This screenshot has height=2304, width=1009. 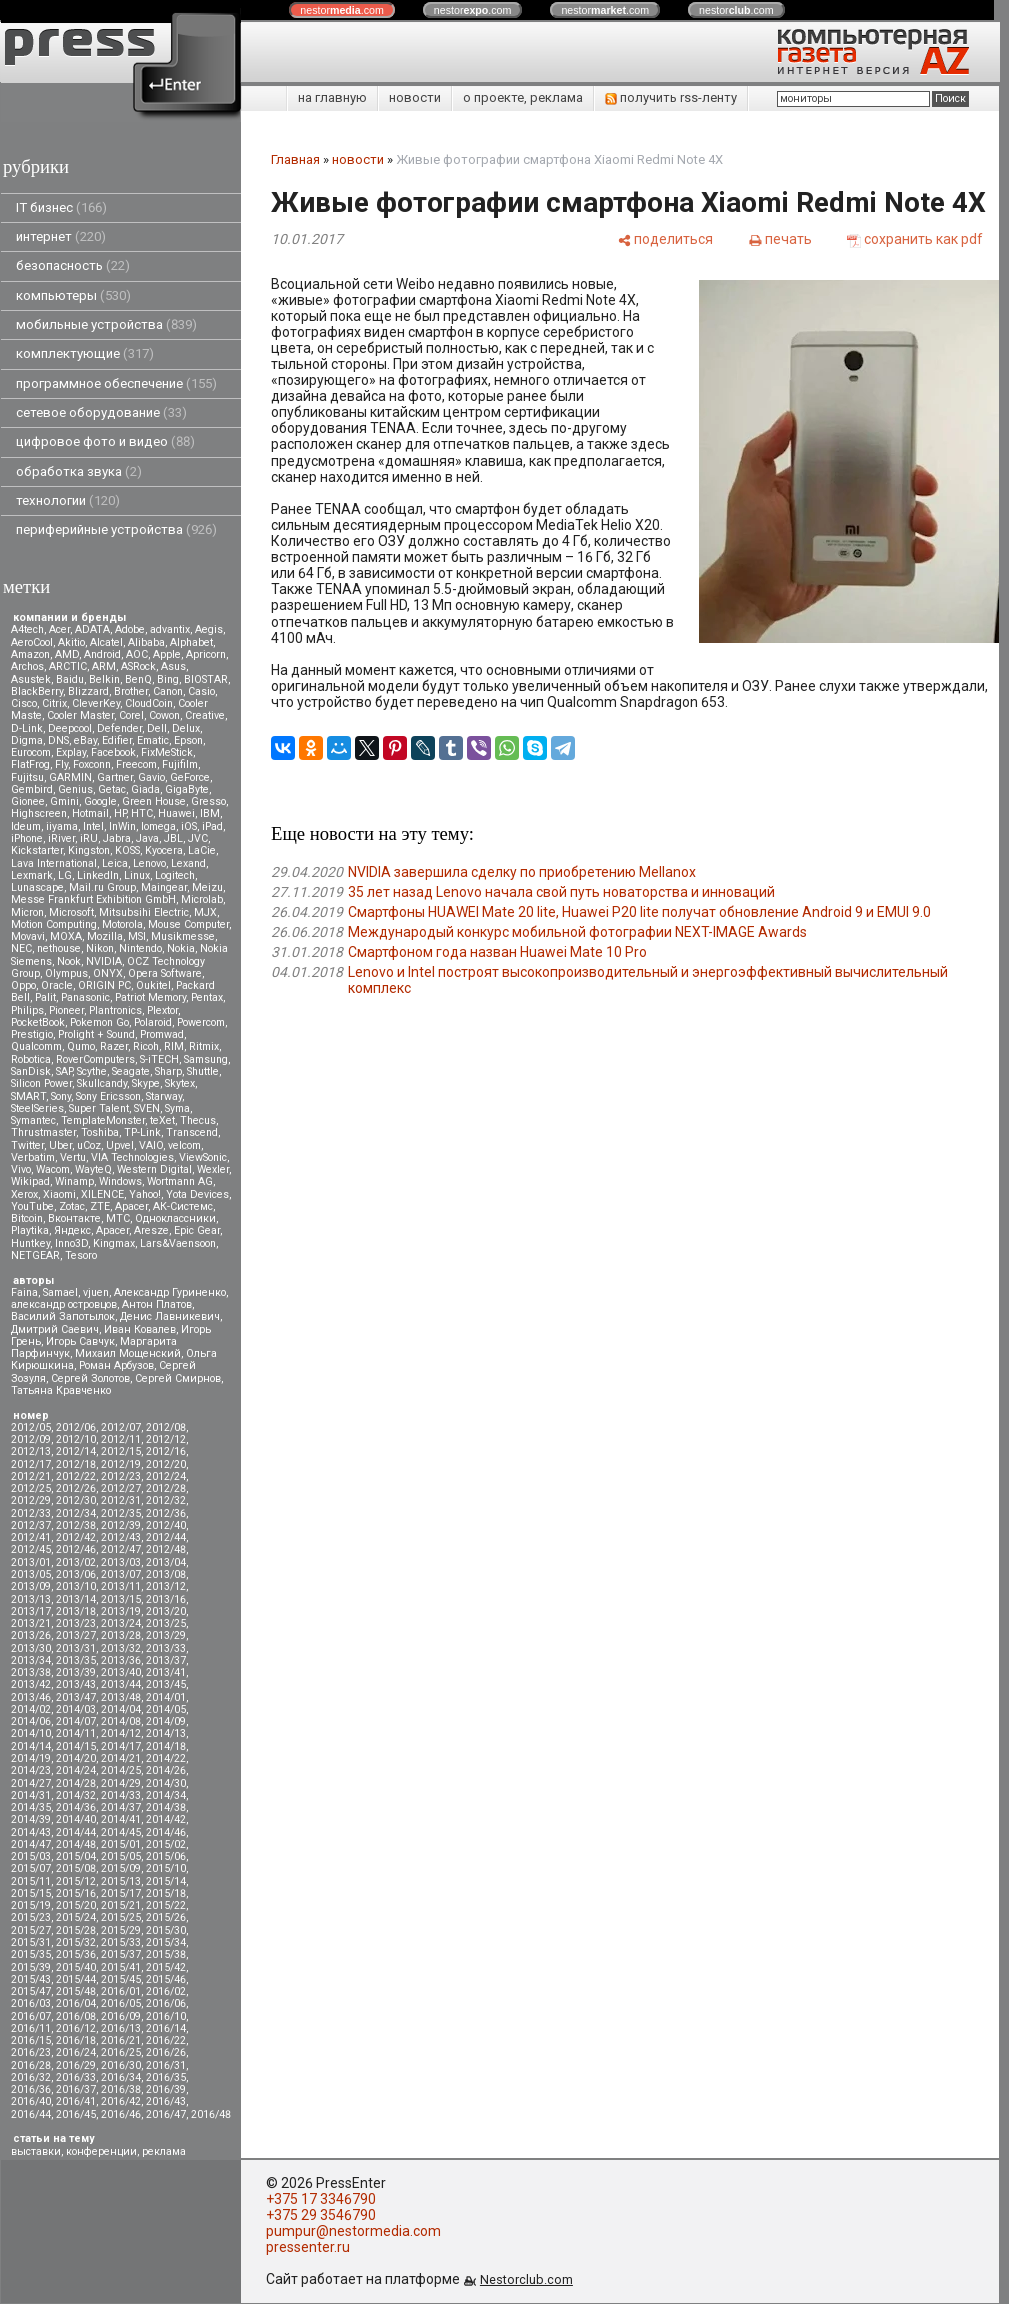 What do you see at coordinates (112, 1230) in the screenshot?
I see `Apacer` at bounding box center [112, 1230].